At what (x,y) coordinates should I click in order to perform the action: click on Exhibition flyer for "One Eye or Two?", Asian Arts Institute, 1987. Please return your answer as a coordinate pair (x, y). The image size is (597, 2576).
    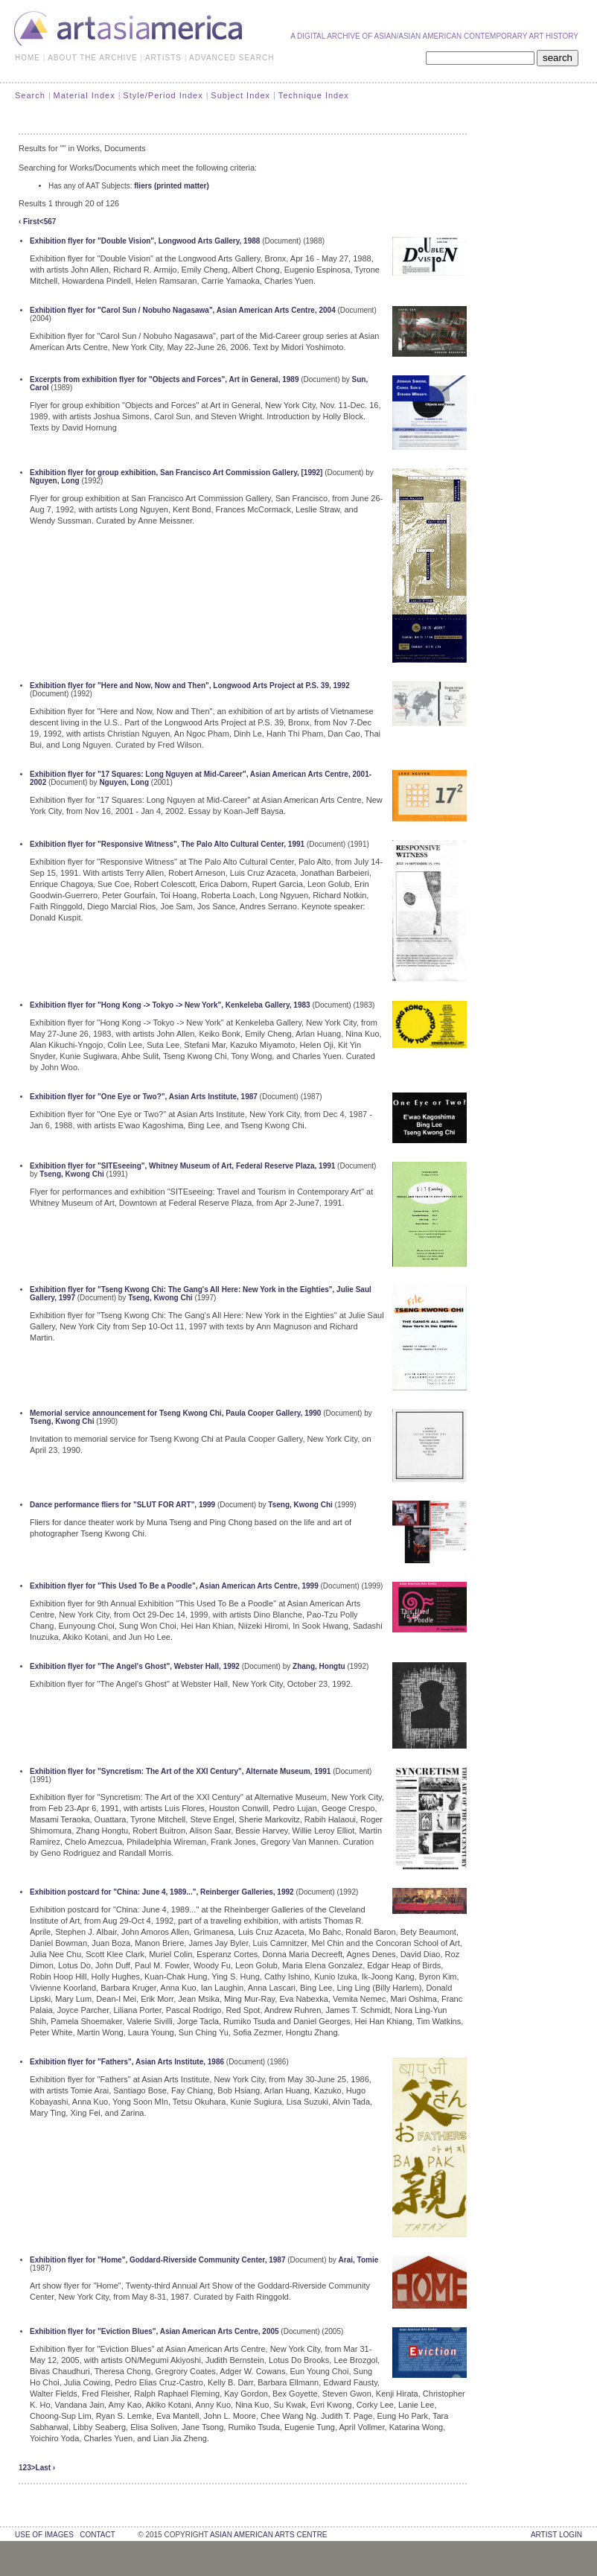
    Looking at the image, I should click on (144, 1097).